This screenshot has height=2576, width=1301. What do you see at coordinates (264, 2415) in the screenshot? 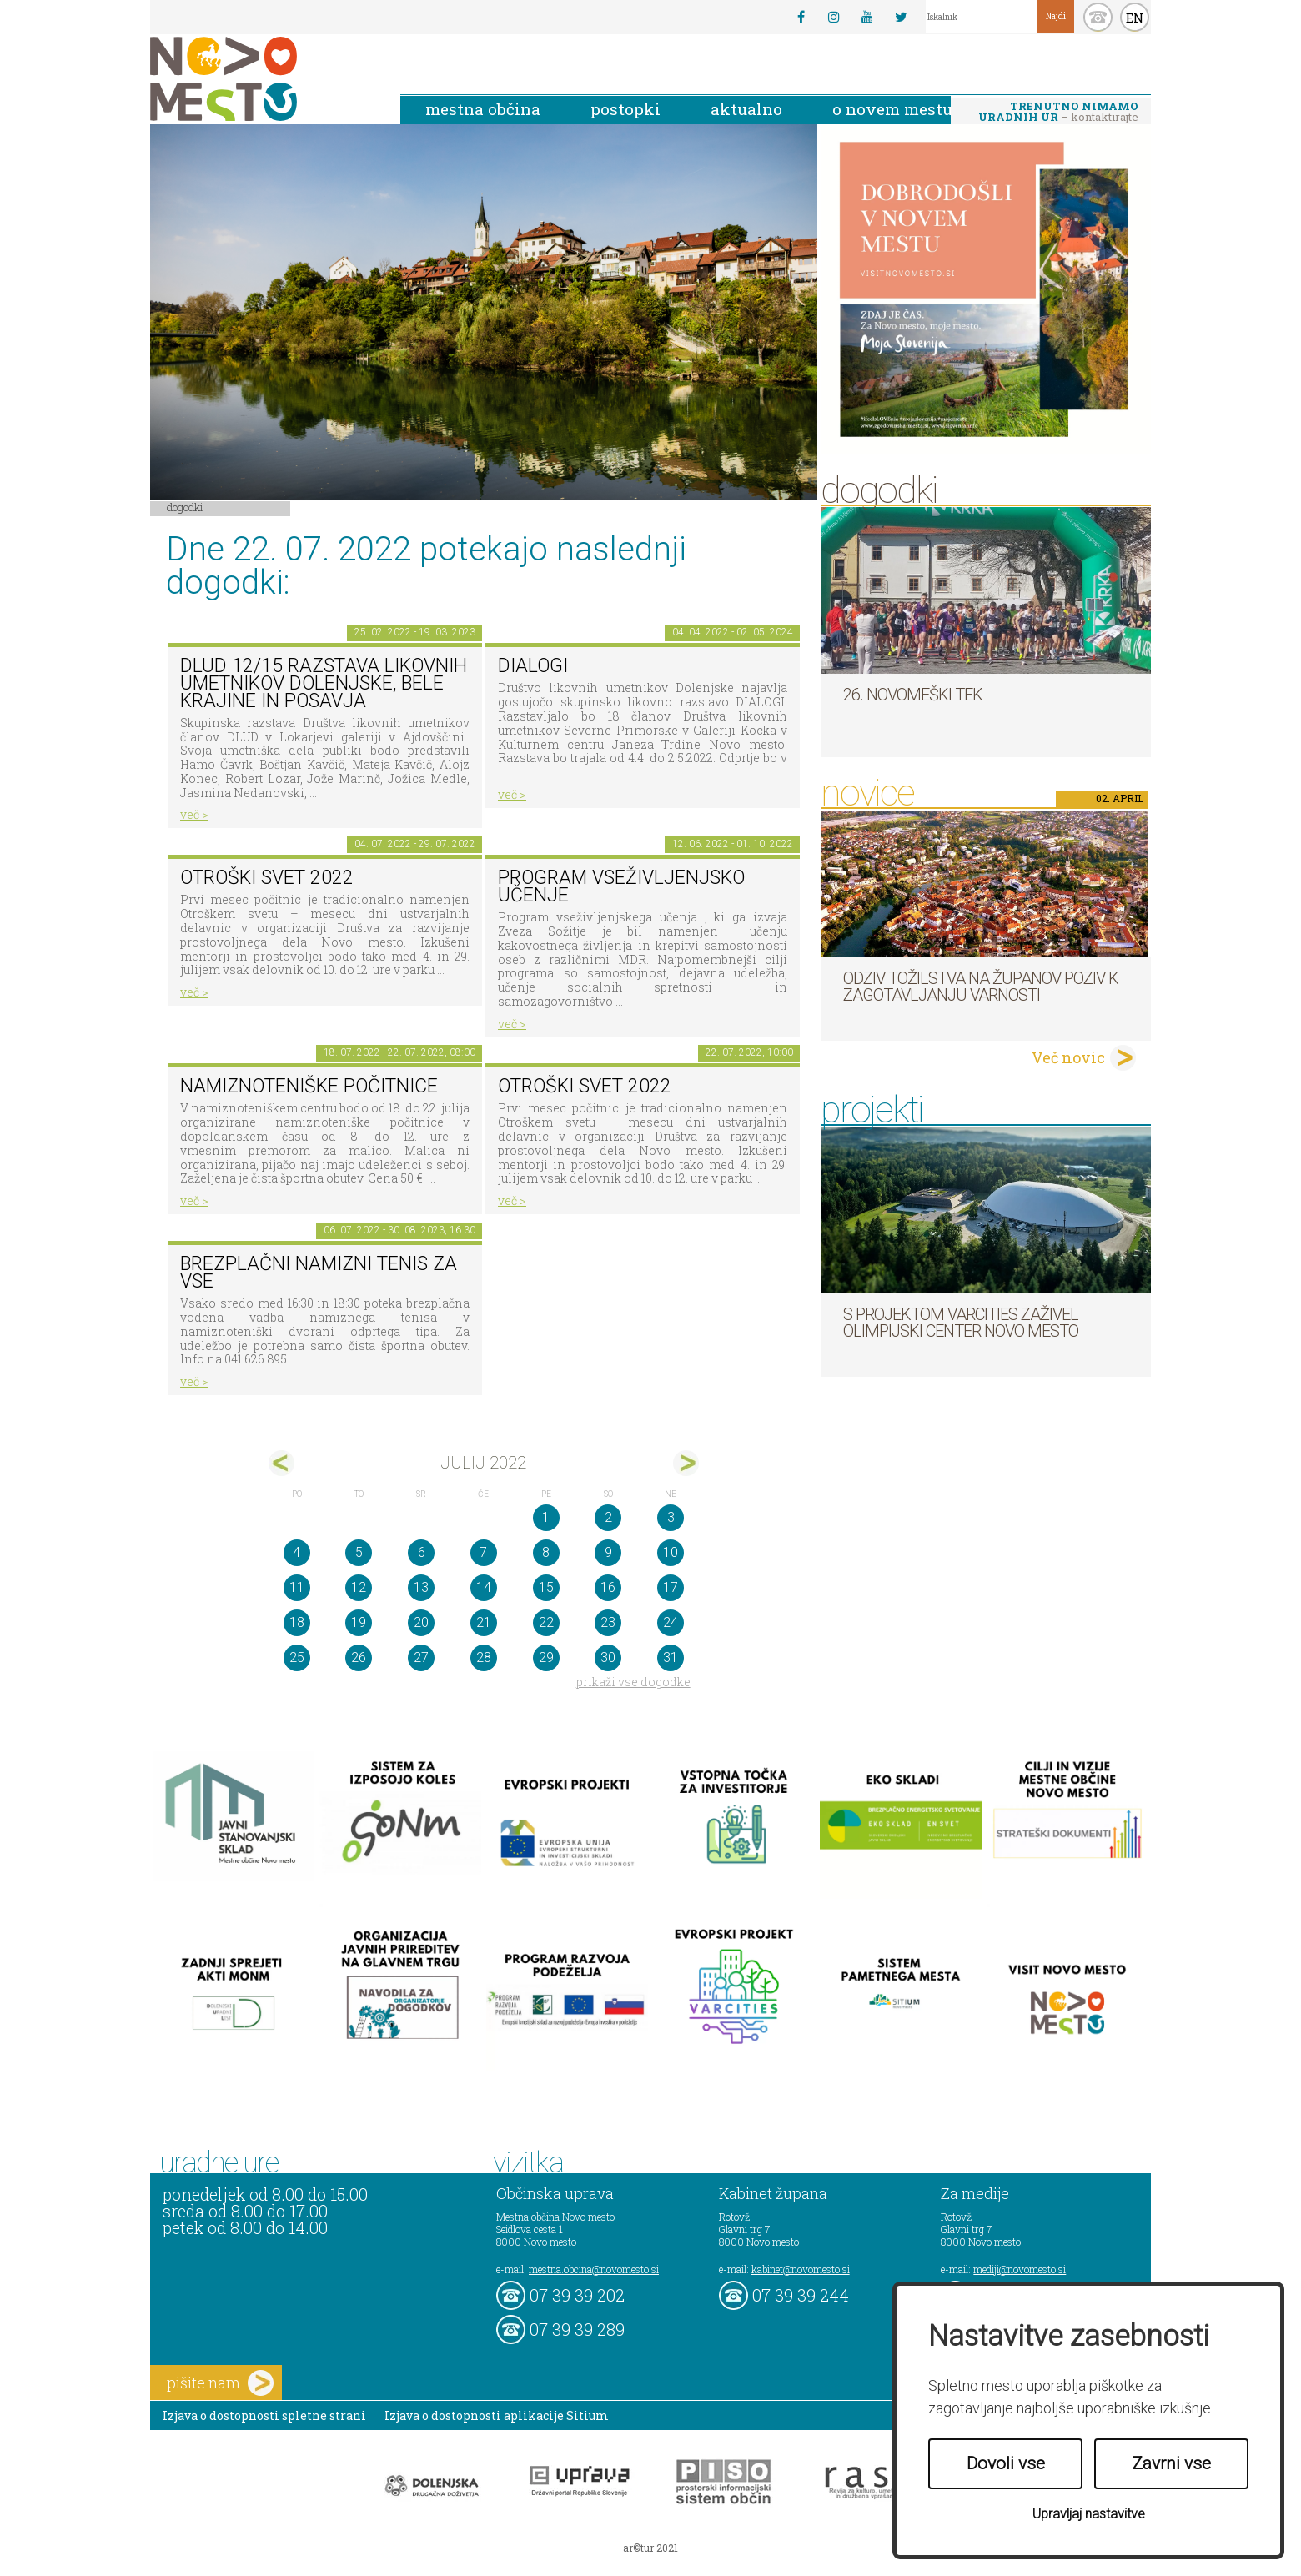
I see `Izjava o dostopnosti spletne strani` at bounding box center [264, 2415].